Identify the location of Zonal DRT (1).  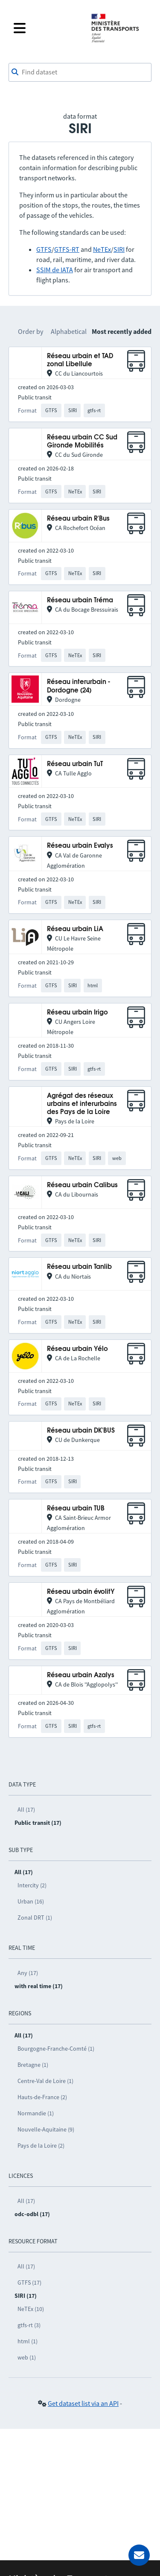
(34, 1917).